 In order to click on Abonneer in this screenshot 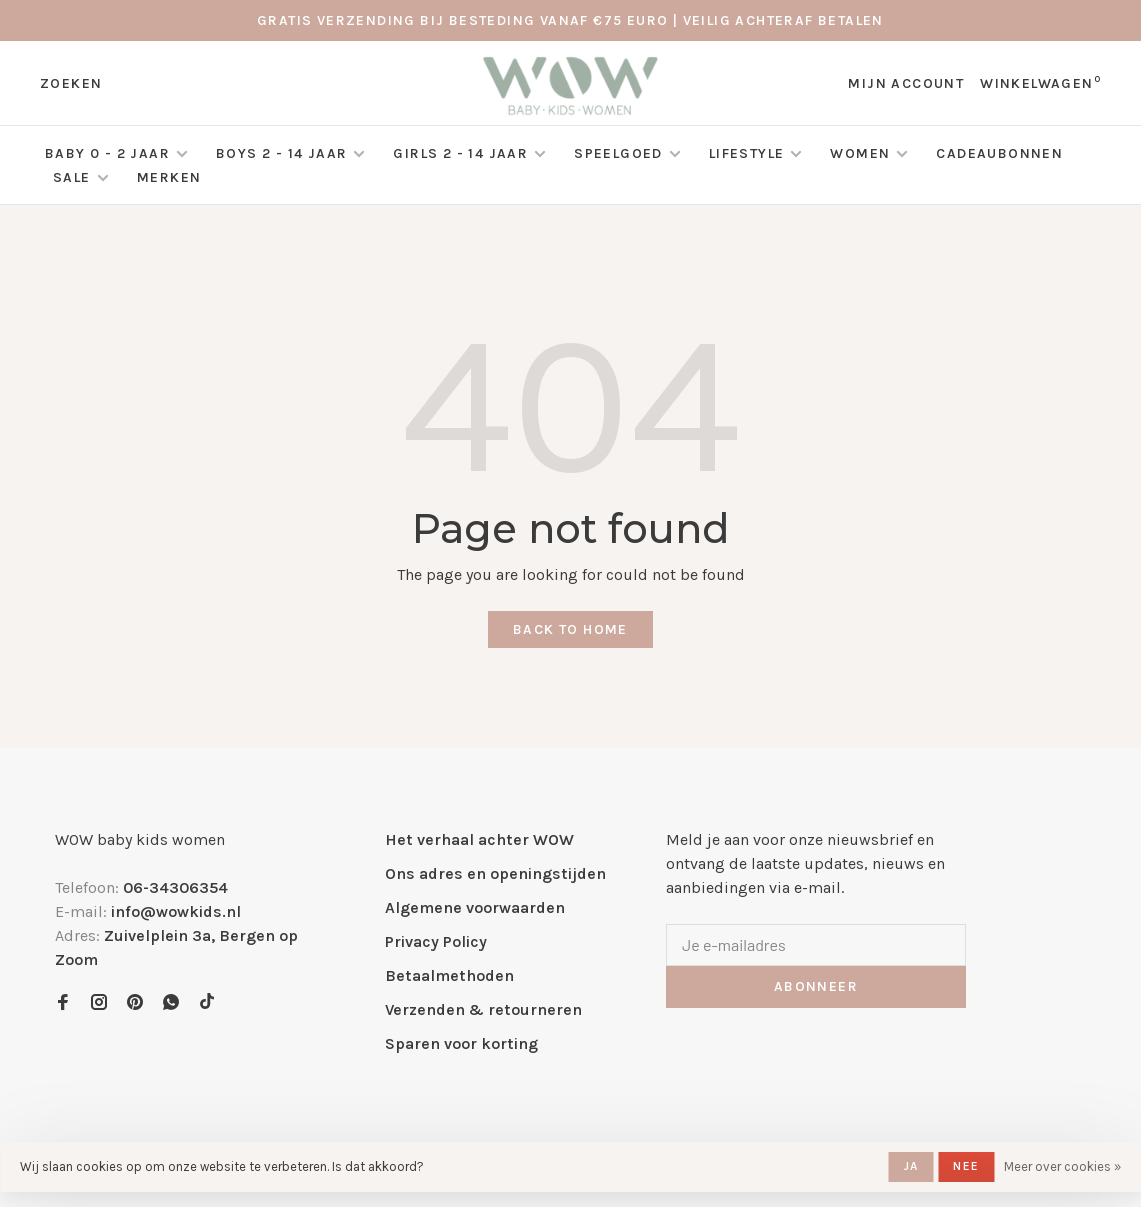, I will do `click(816, 986)`.